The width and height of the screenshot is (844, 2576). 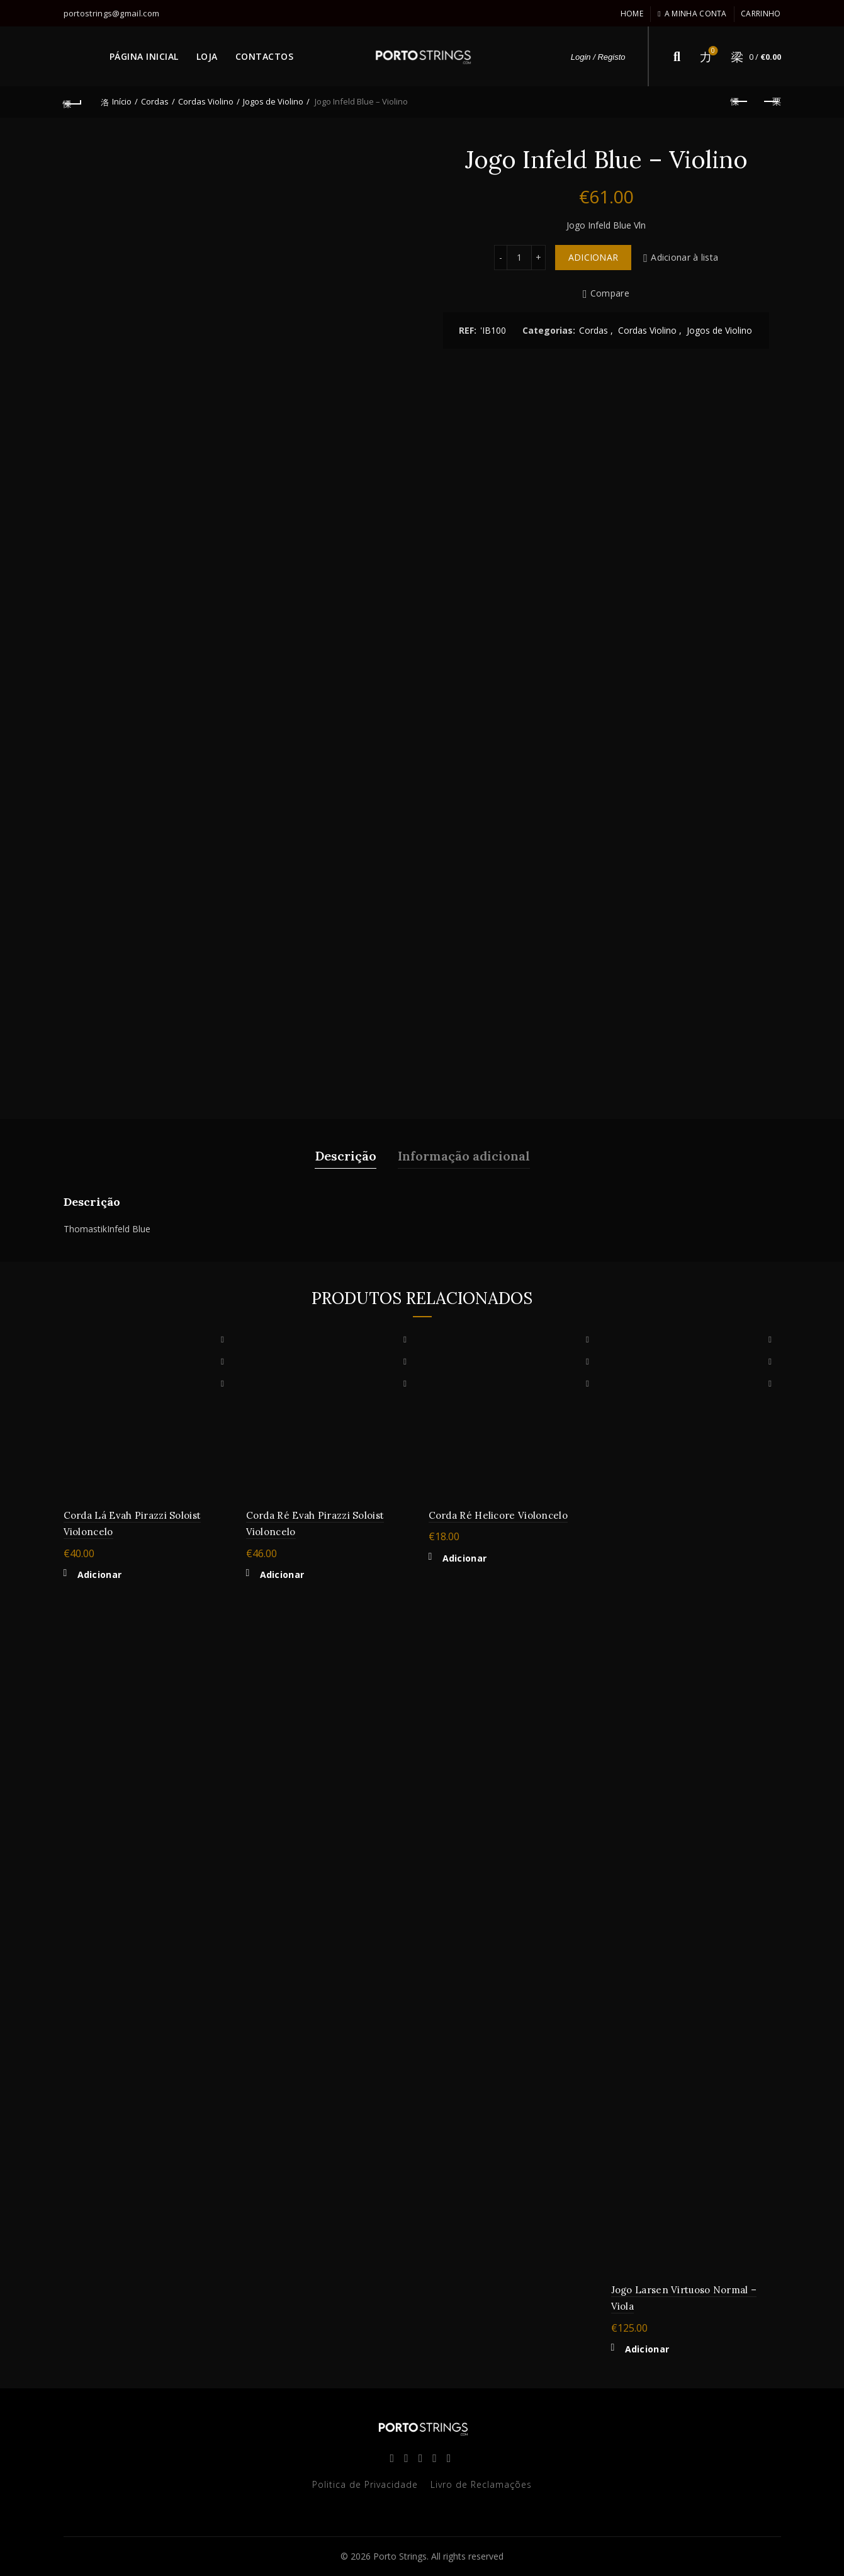 I want to click on [Increase quantity], so click(x=539, y=257).